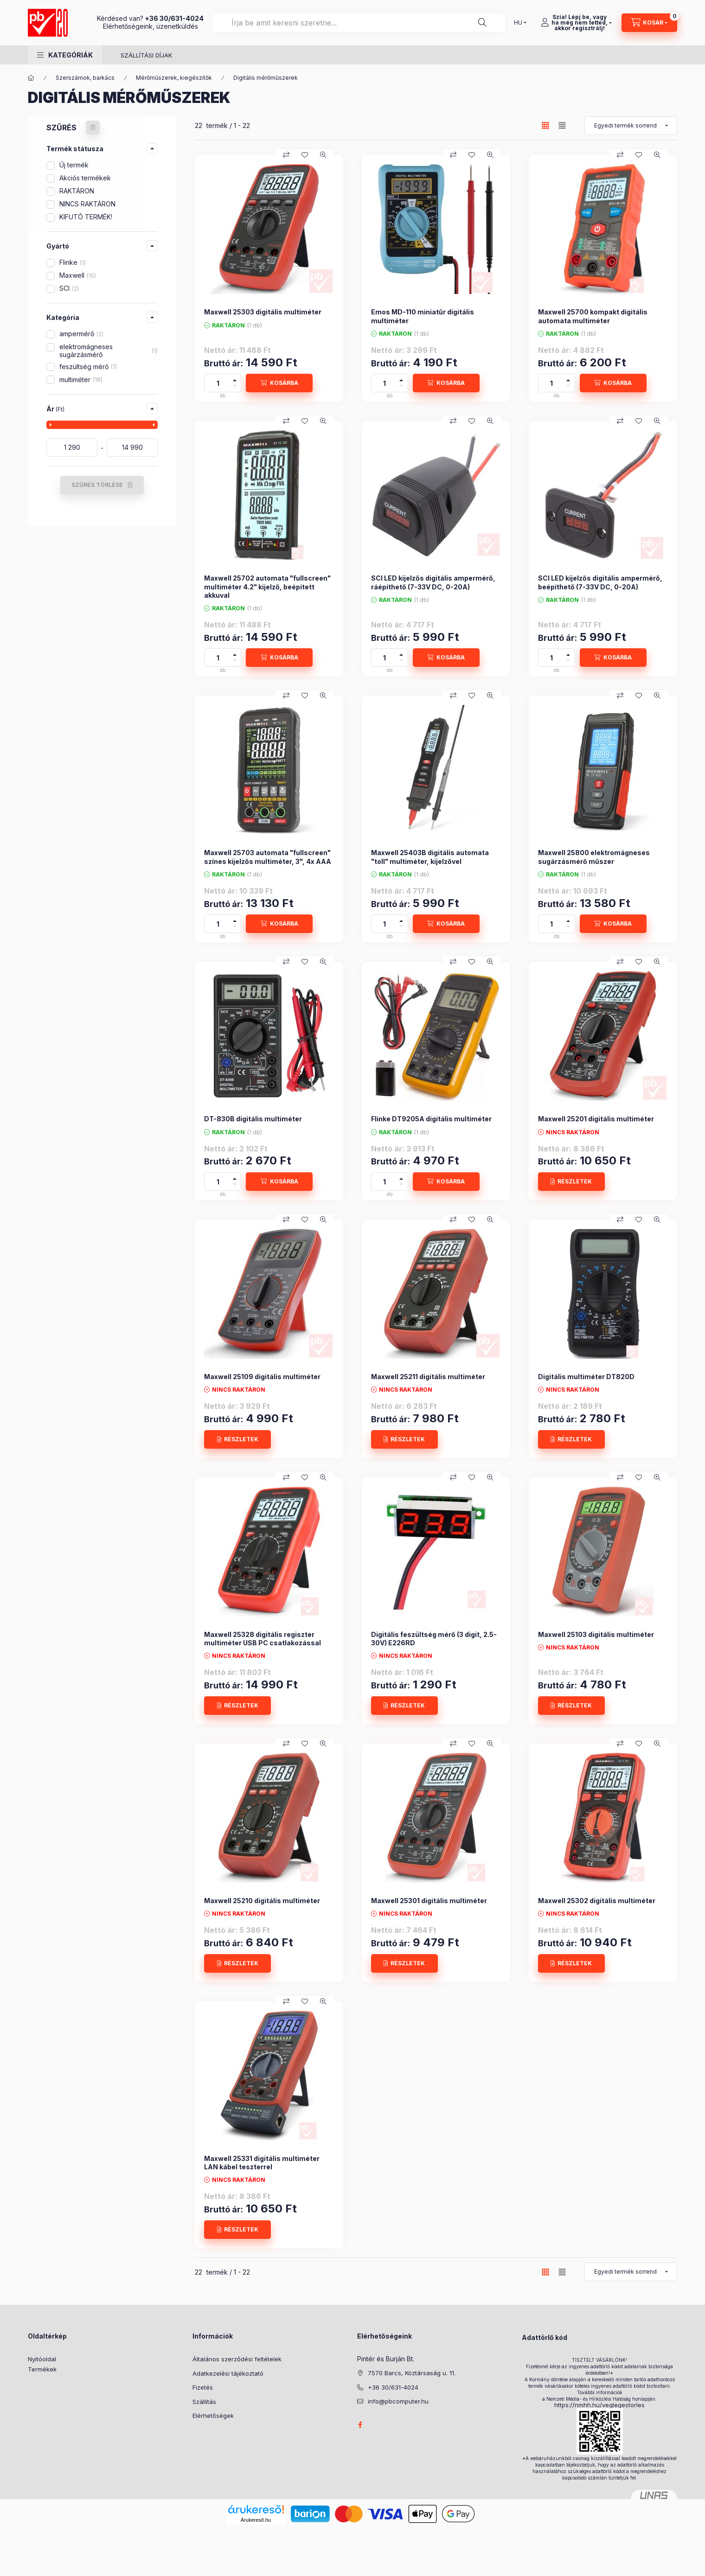  What do you see at coordinates (596, 1634) in the screenshot?
I see `Maxwell 25103 digitális multiméter` at bounding box center [596, 1634].